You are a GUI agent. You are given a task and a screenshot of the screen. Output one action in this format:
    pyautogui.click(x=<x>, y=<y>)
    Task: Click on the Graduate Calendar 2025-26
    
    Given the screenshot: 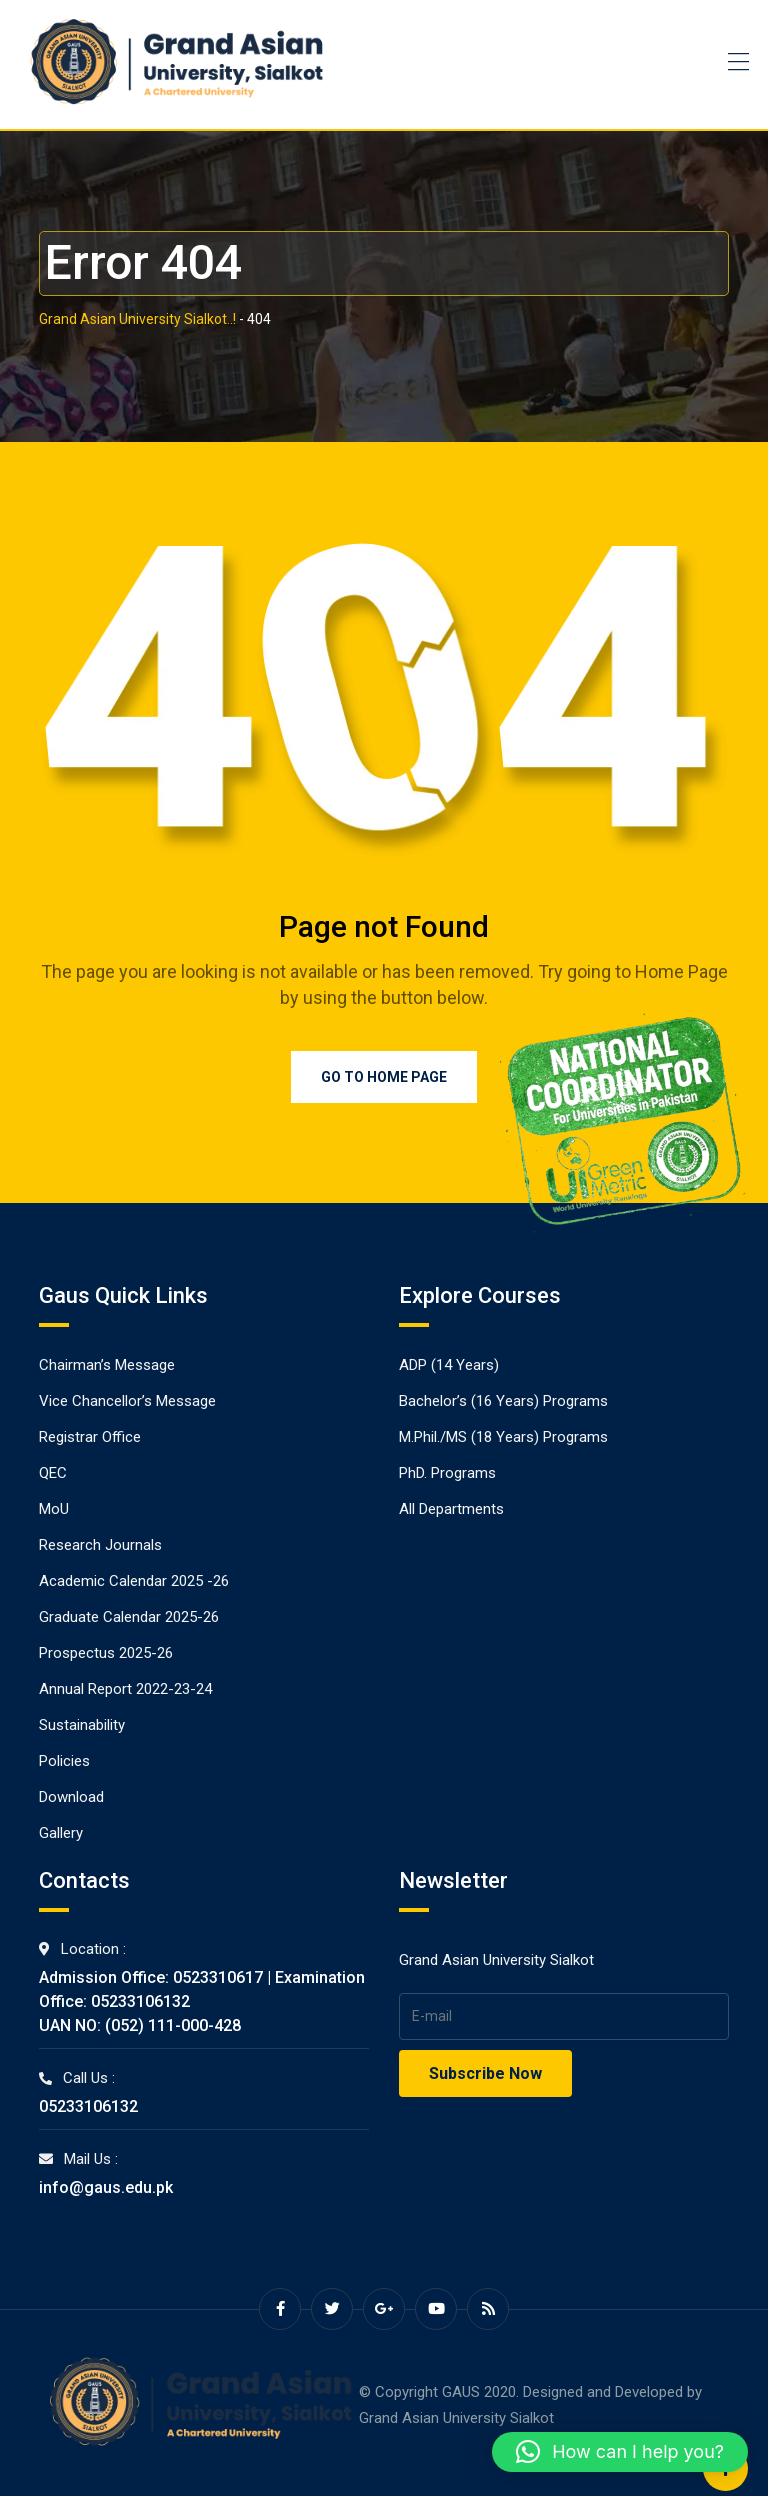 What is the action you would take?
    pyautogui.click(x=129, y=1617)
    